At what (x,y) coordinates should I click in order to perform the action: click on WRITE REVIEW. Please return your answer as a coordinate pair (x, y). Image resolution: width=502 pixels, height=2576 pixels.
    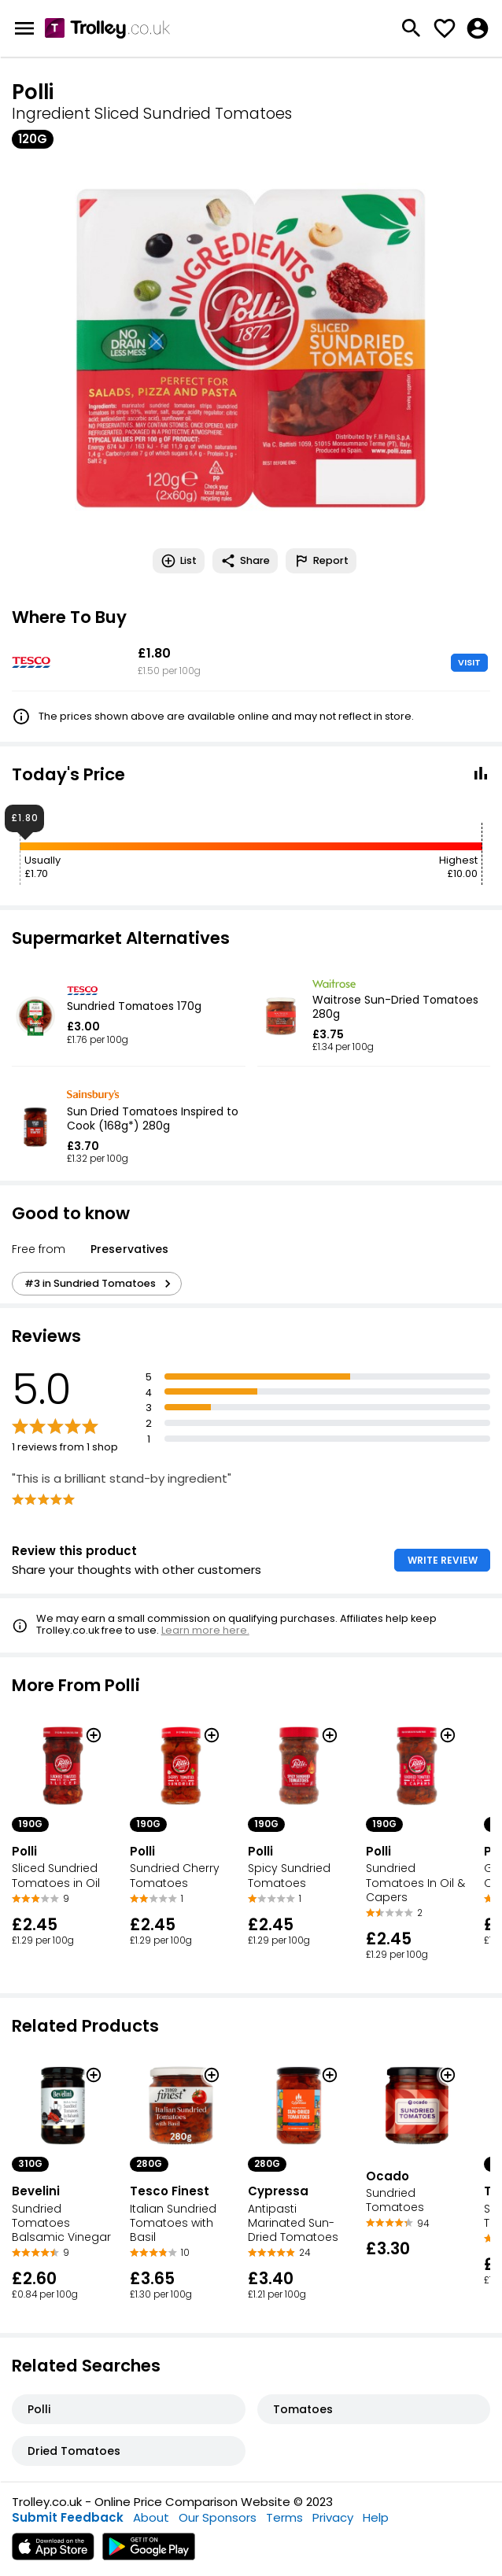
    Looking at the image, I should click on (443, 1560).